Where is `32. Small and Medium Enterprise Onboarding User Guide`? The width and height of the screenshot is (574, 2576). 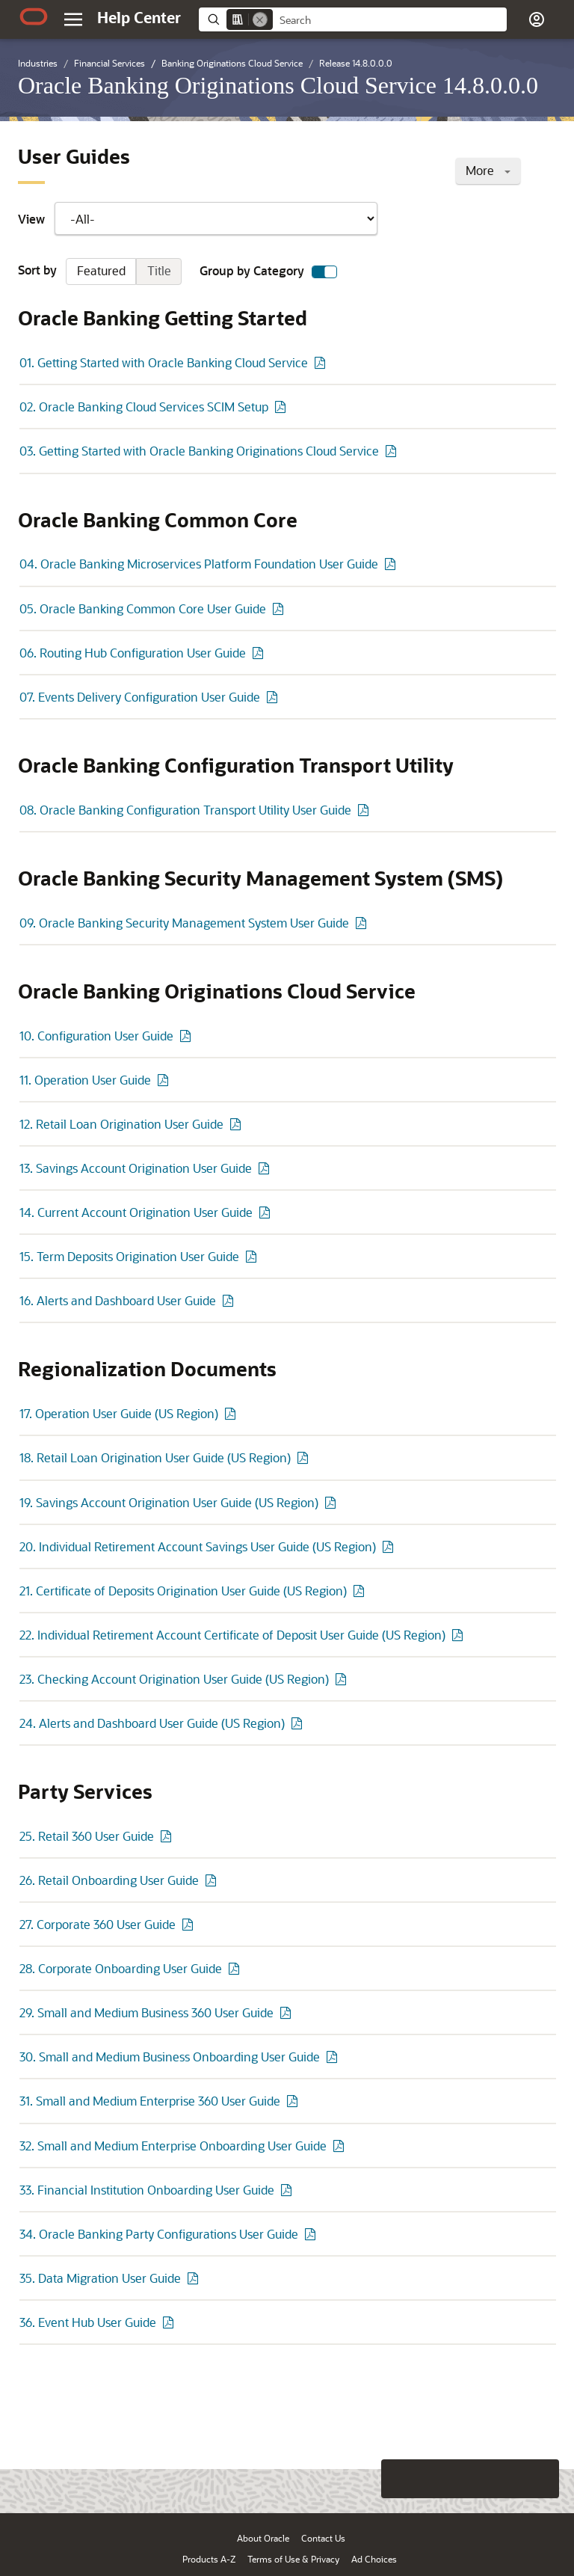
32. Small and Medium Enterprise Onboarding User Guide is located at coordinates (173, 2145).